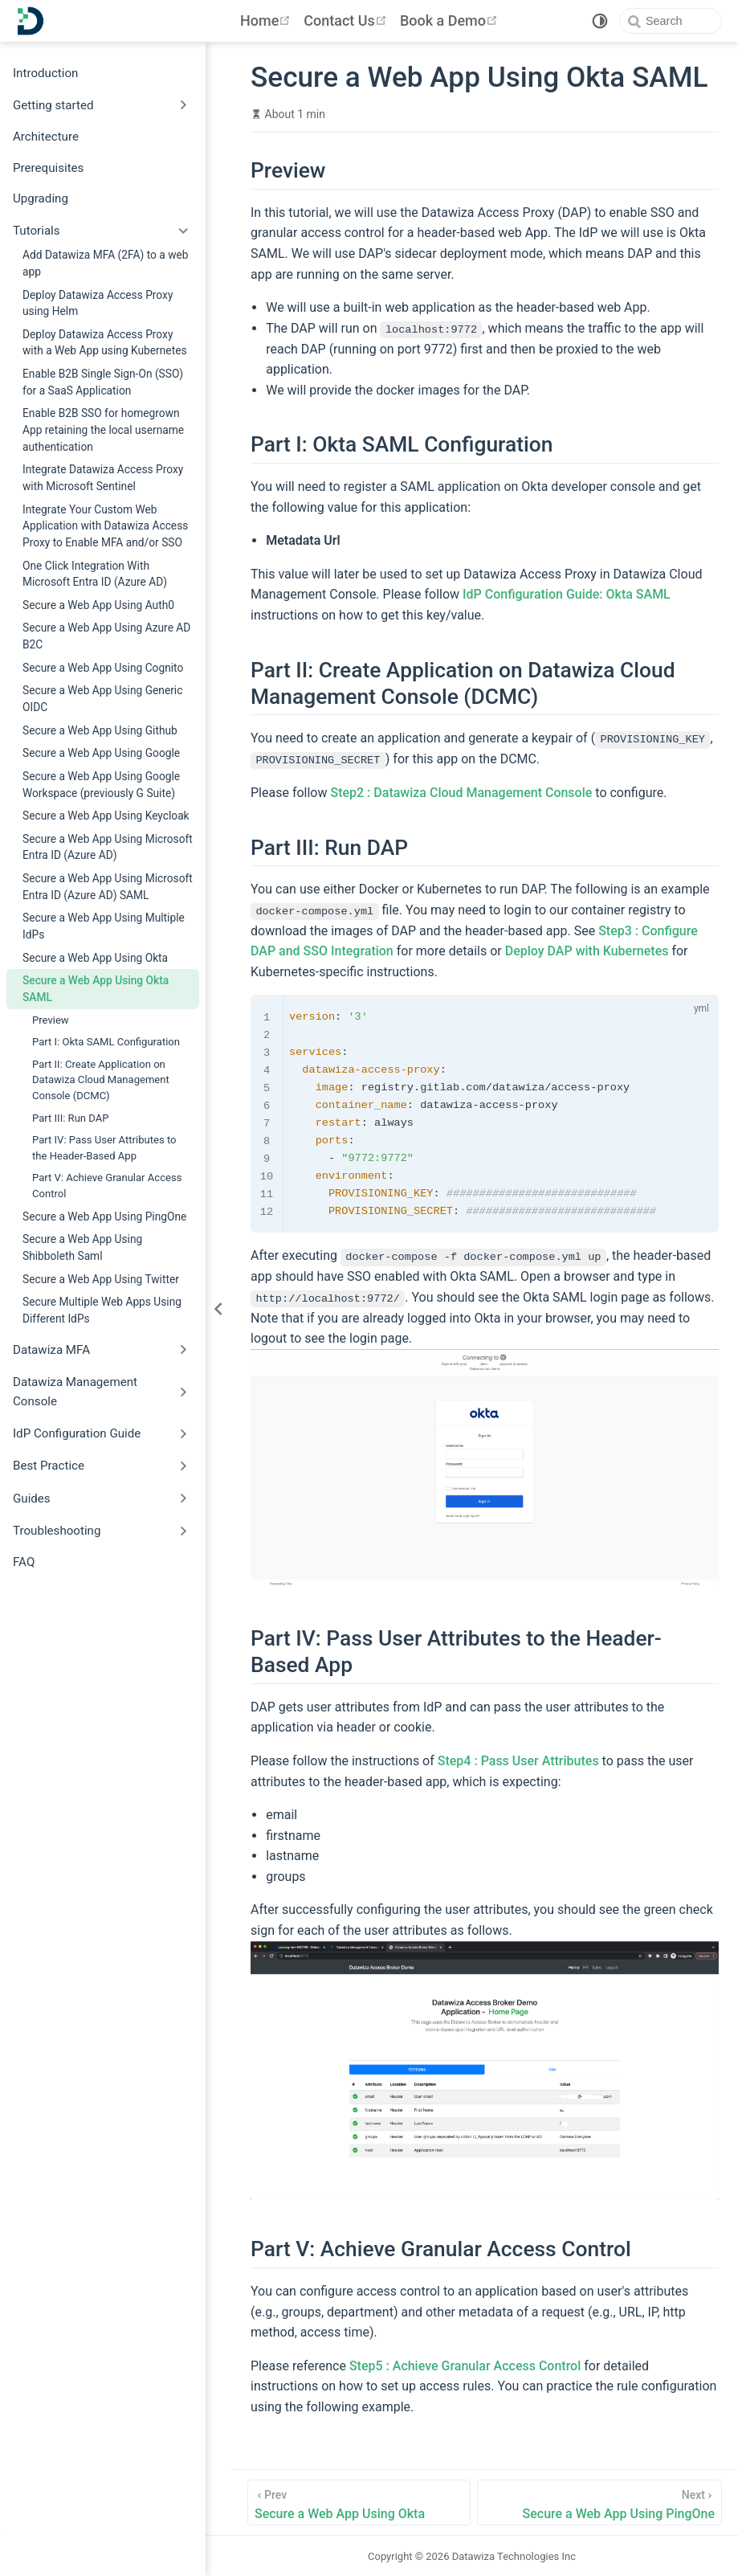 The image size is (738, 2576). What do you see at coordinates (450, 20) in the screenshot?
I see `Book a Demo` at bounding box center [450, 20].